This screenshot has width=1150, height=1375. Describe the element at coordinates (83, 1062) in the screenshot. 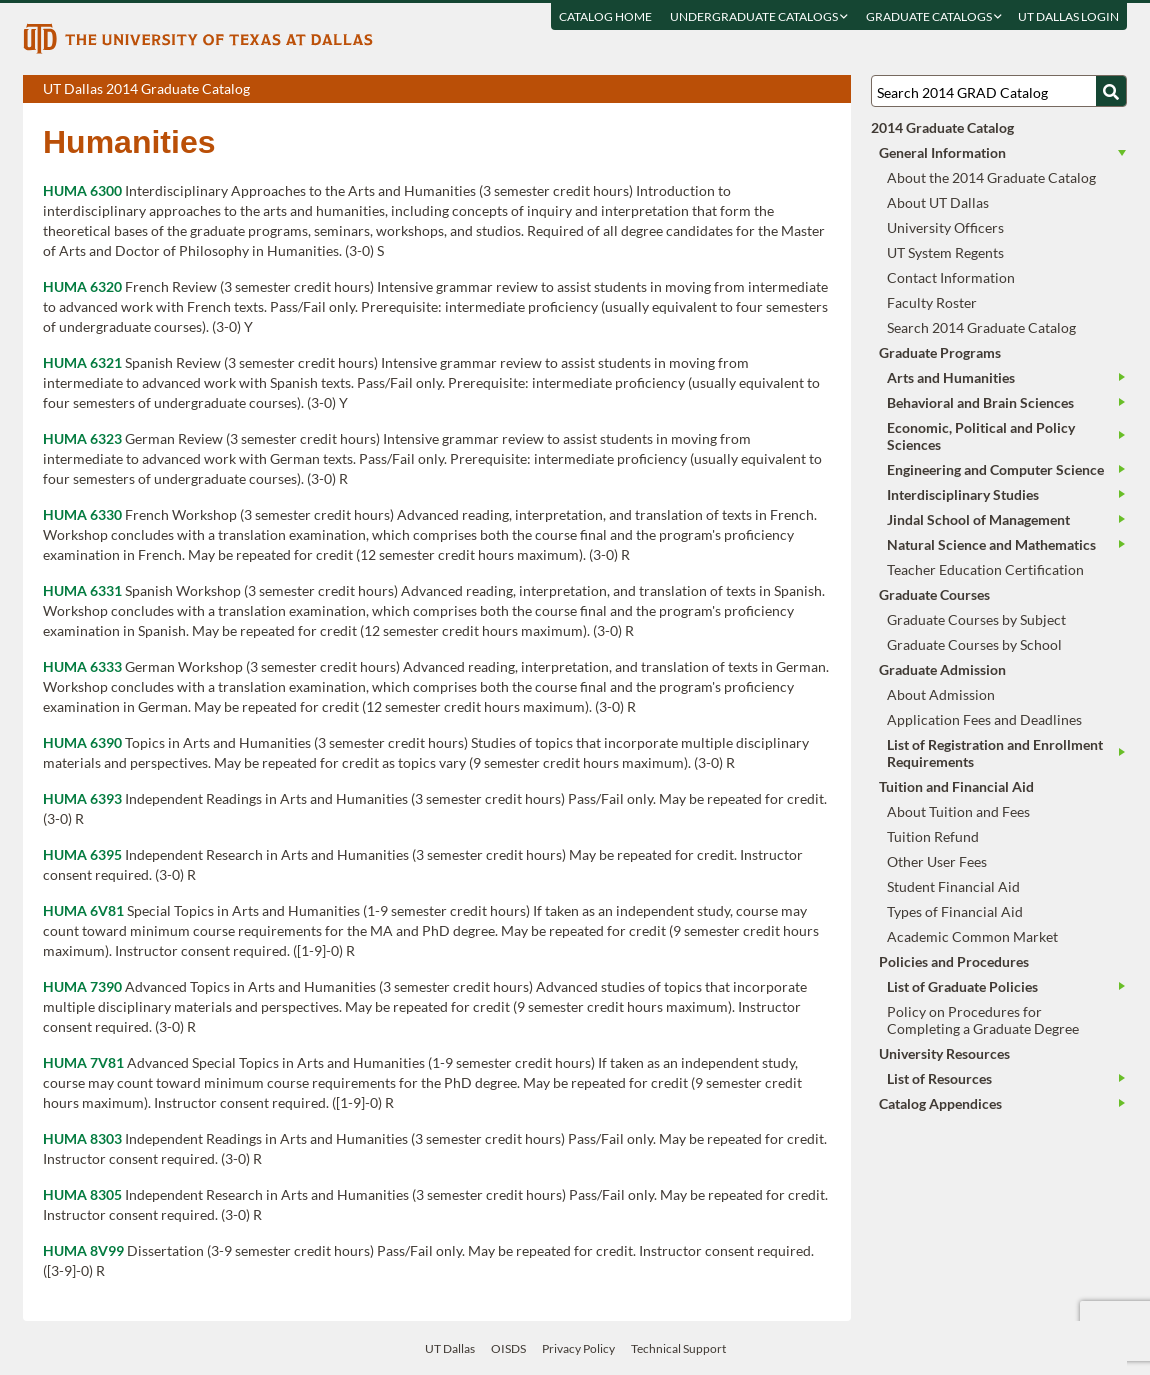

I see `HUMA 7V81` at that location.